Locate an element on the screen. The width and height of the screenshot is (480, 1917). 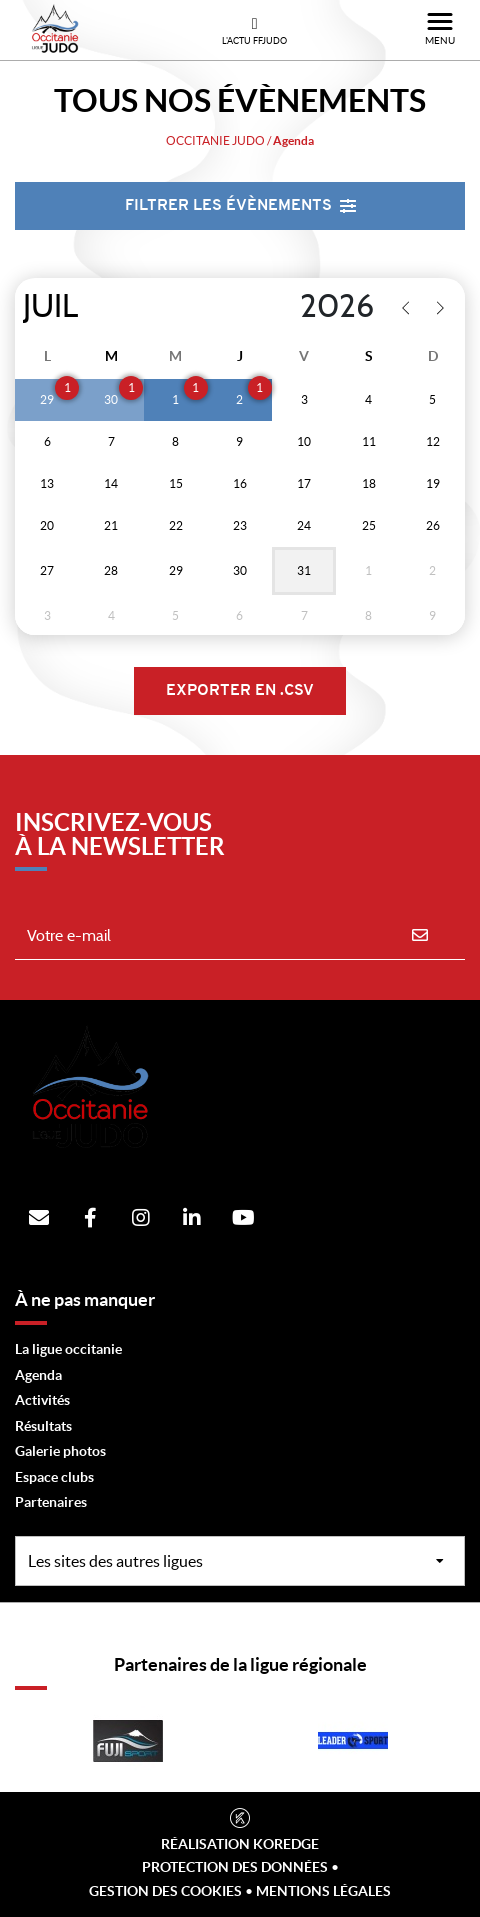
La ligue occitanie is located at coordinates (68, 1349).